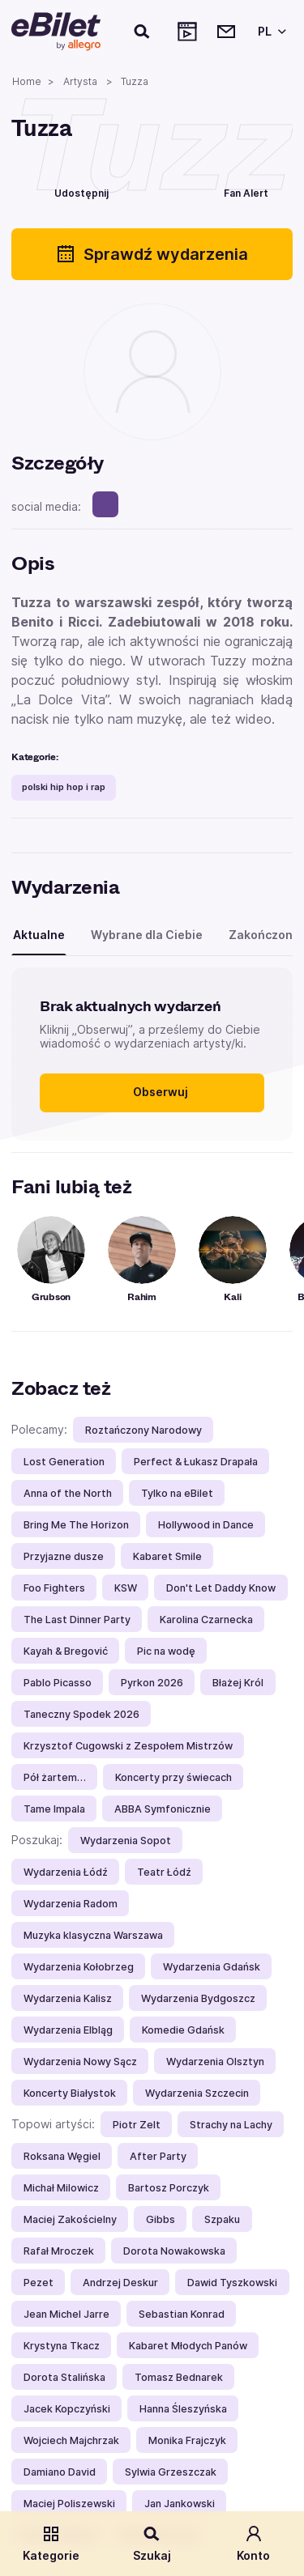  Describe the element at coordinates (160, 2219) in the screenshot. I see `Gibbs` at that location.